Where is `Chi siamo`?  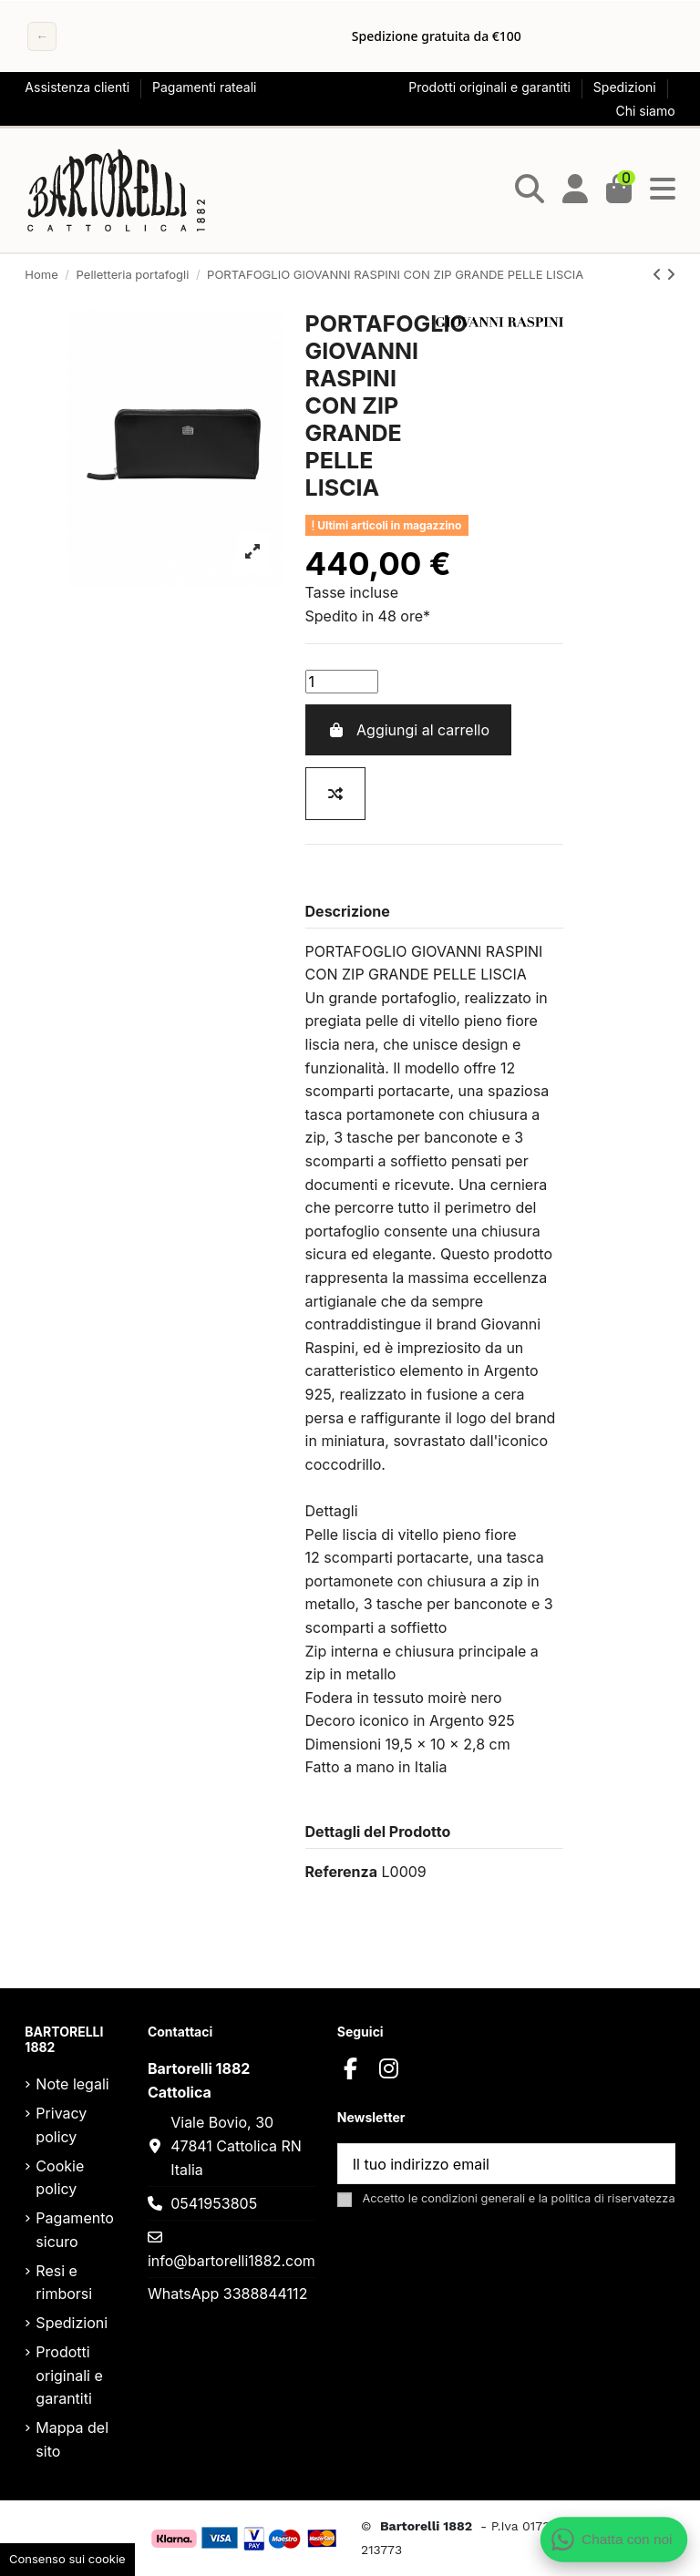
Chi siamo is located at coordinates (645, 110).